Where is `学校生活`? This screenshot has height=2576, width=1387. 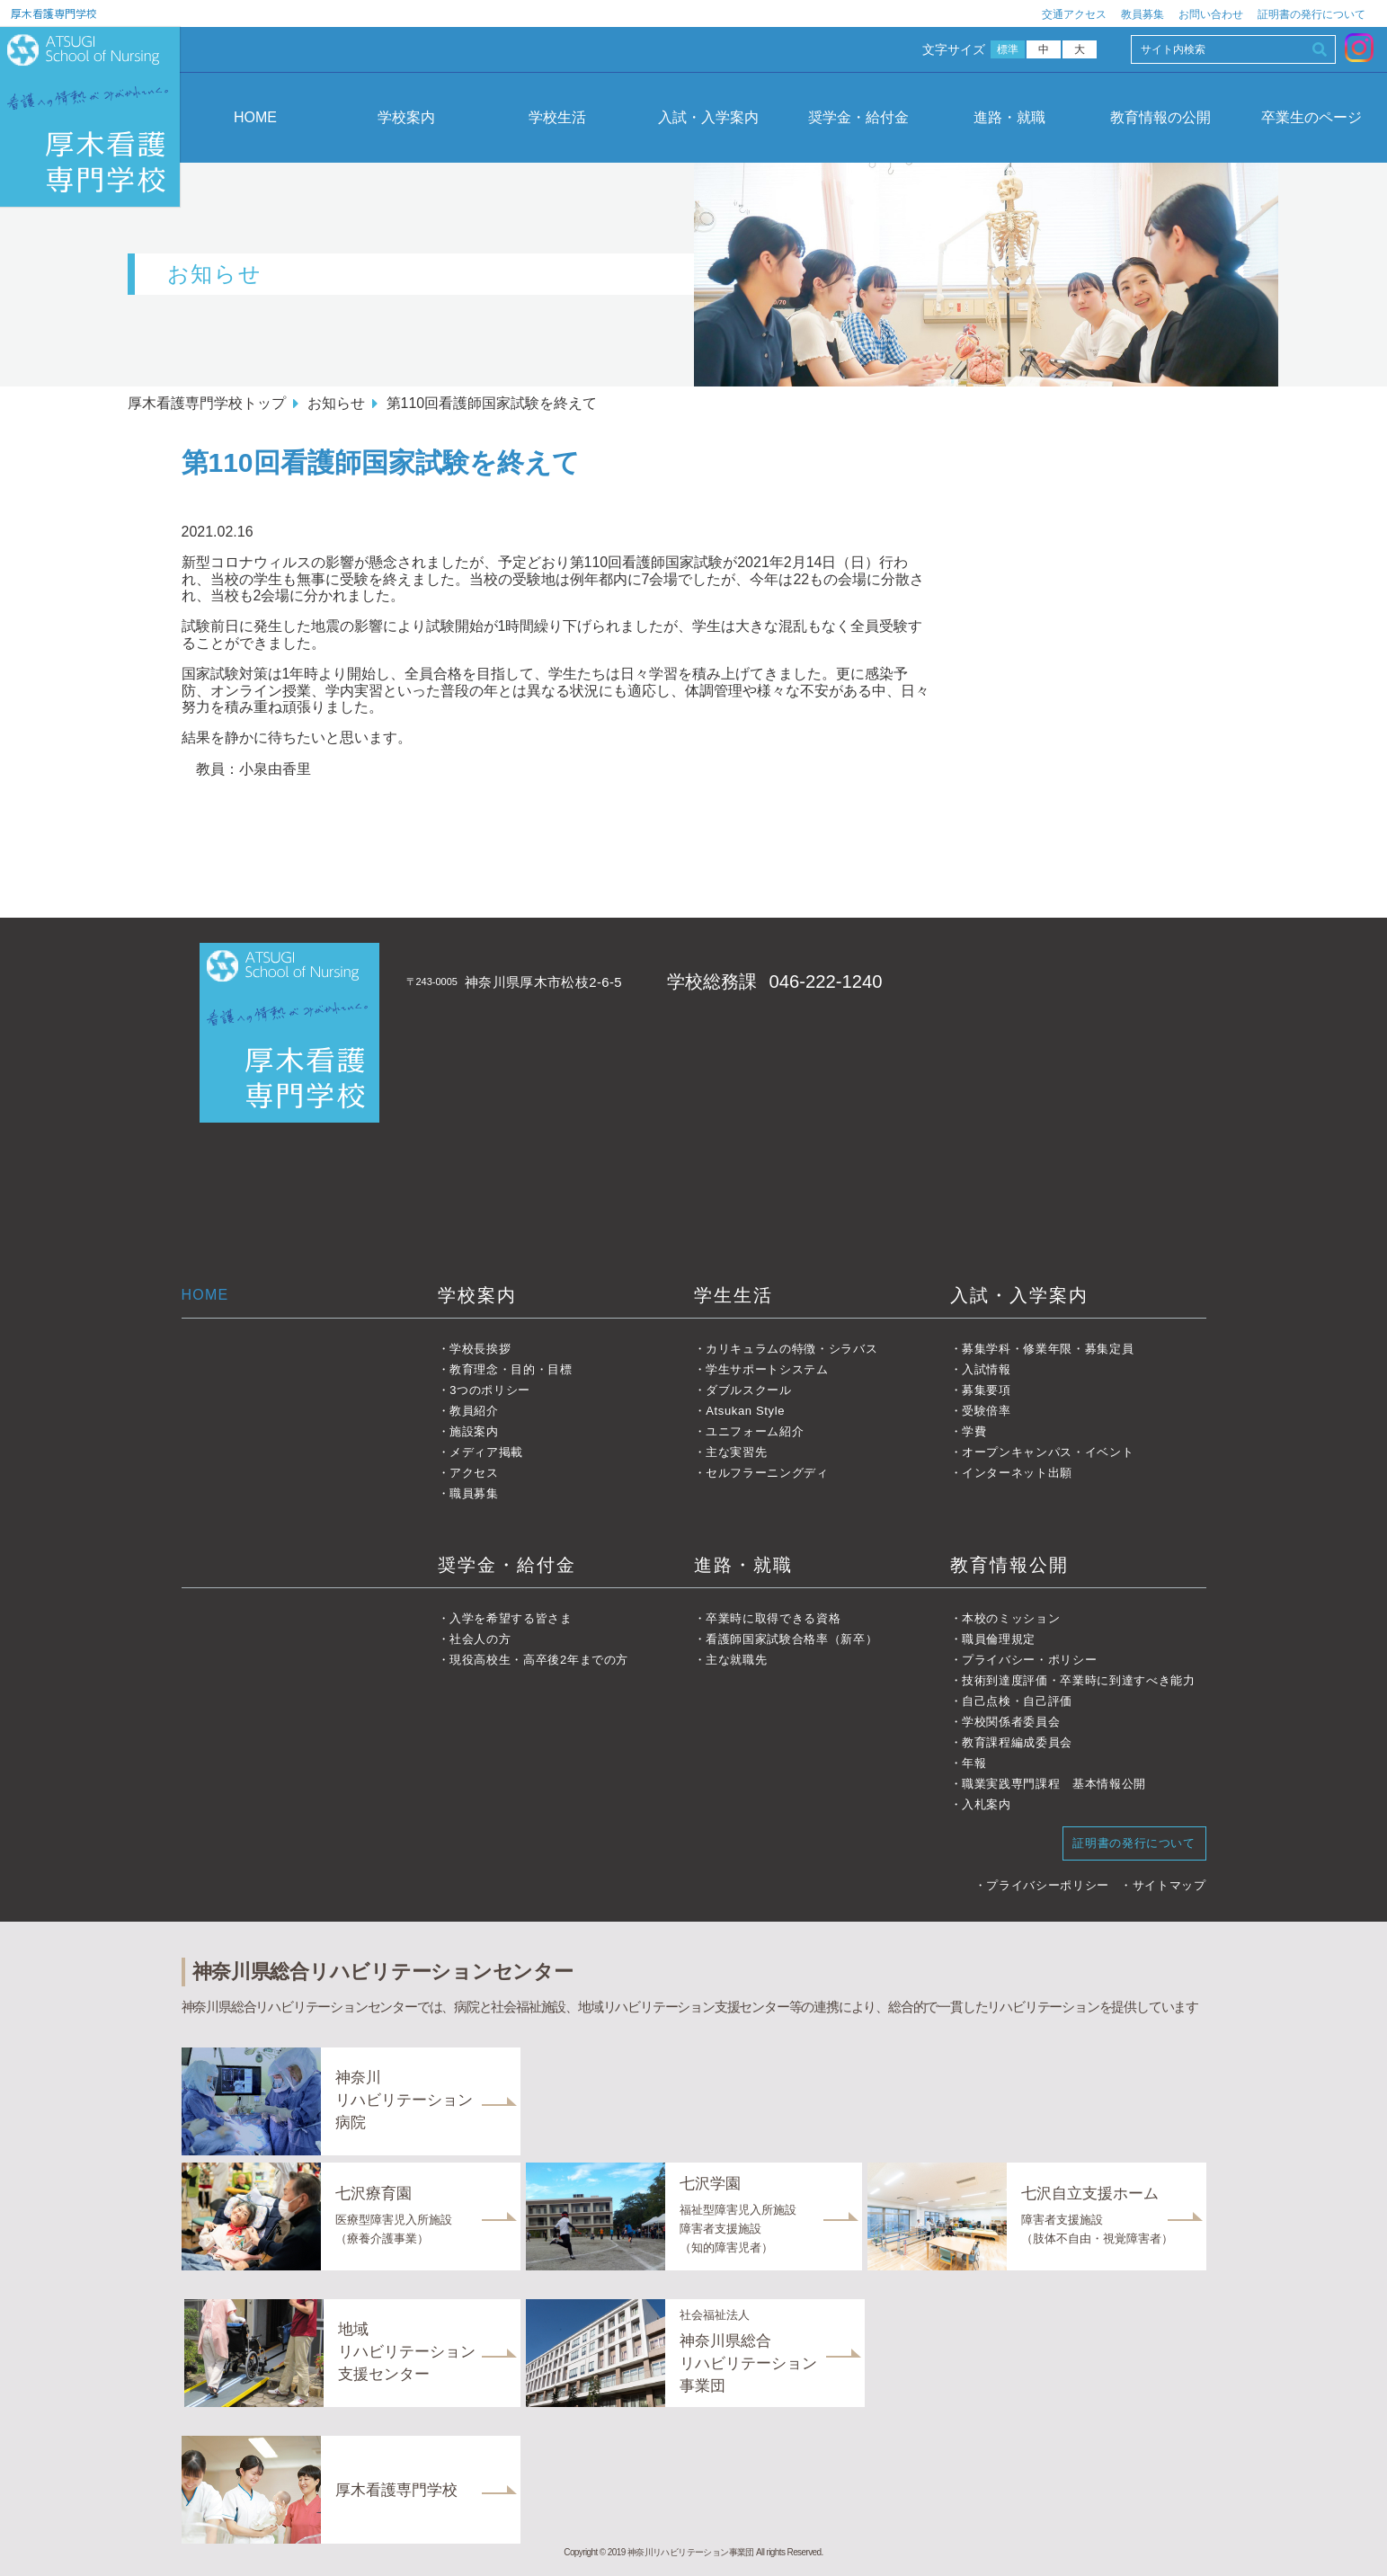
学校生活 is located at coordinates (557, 117).